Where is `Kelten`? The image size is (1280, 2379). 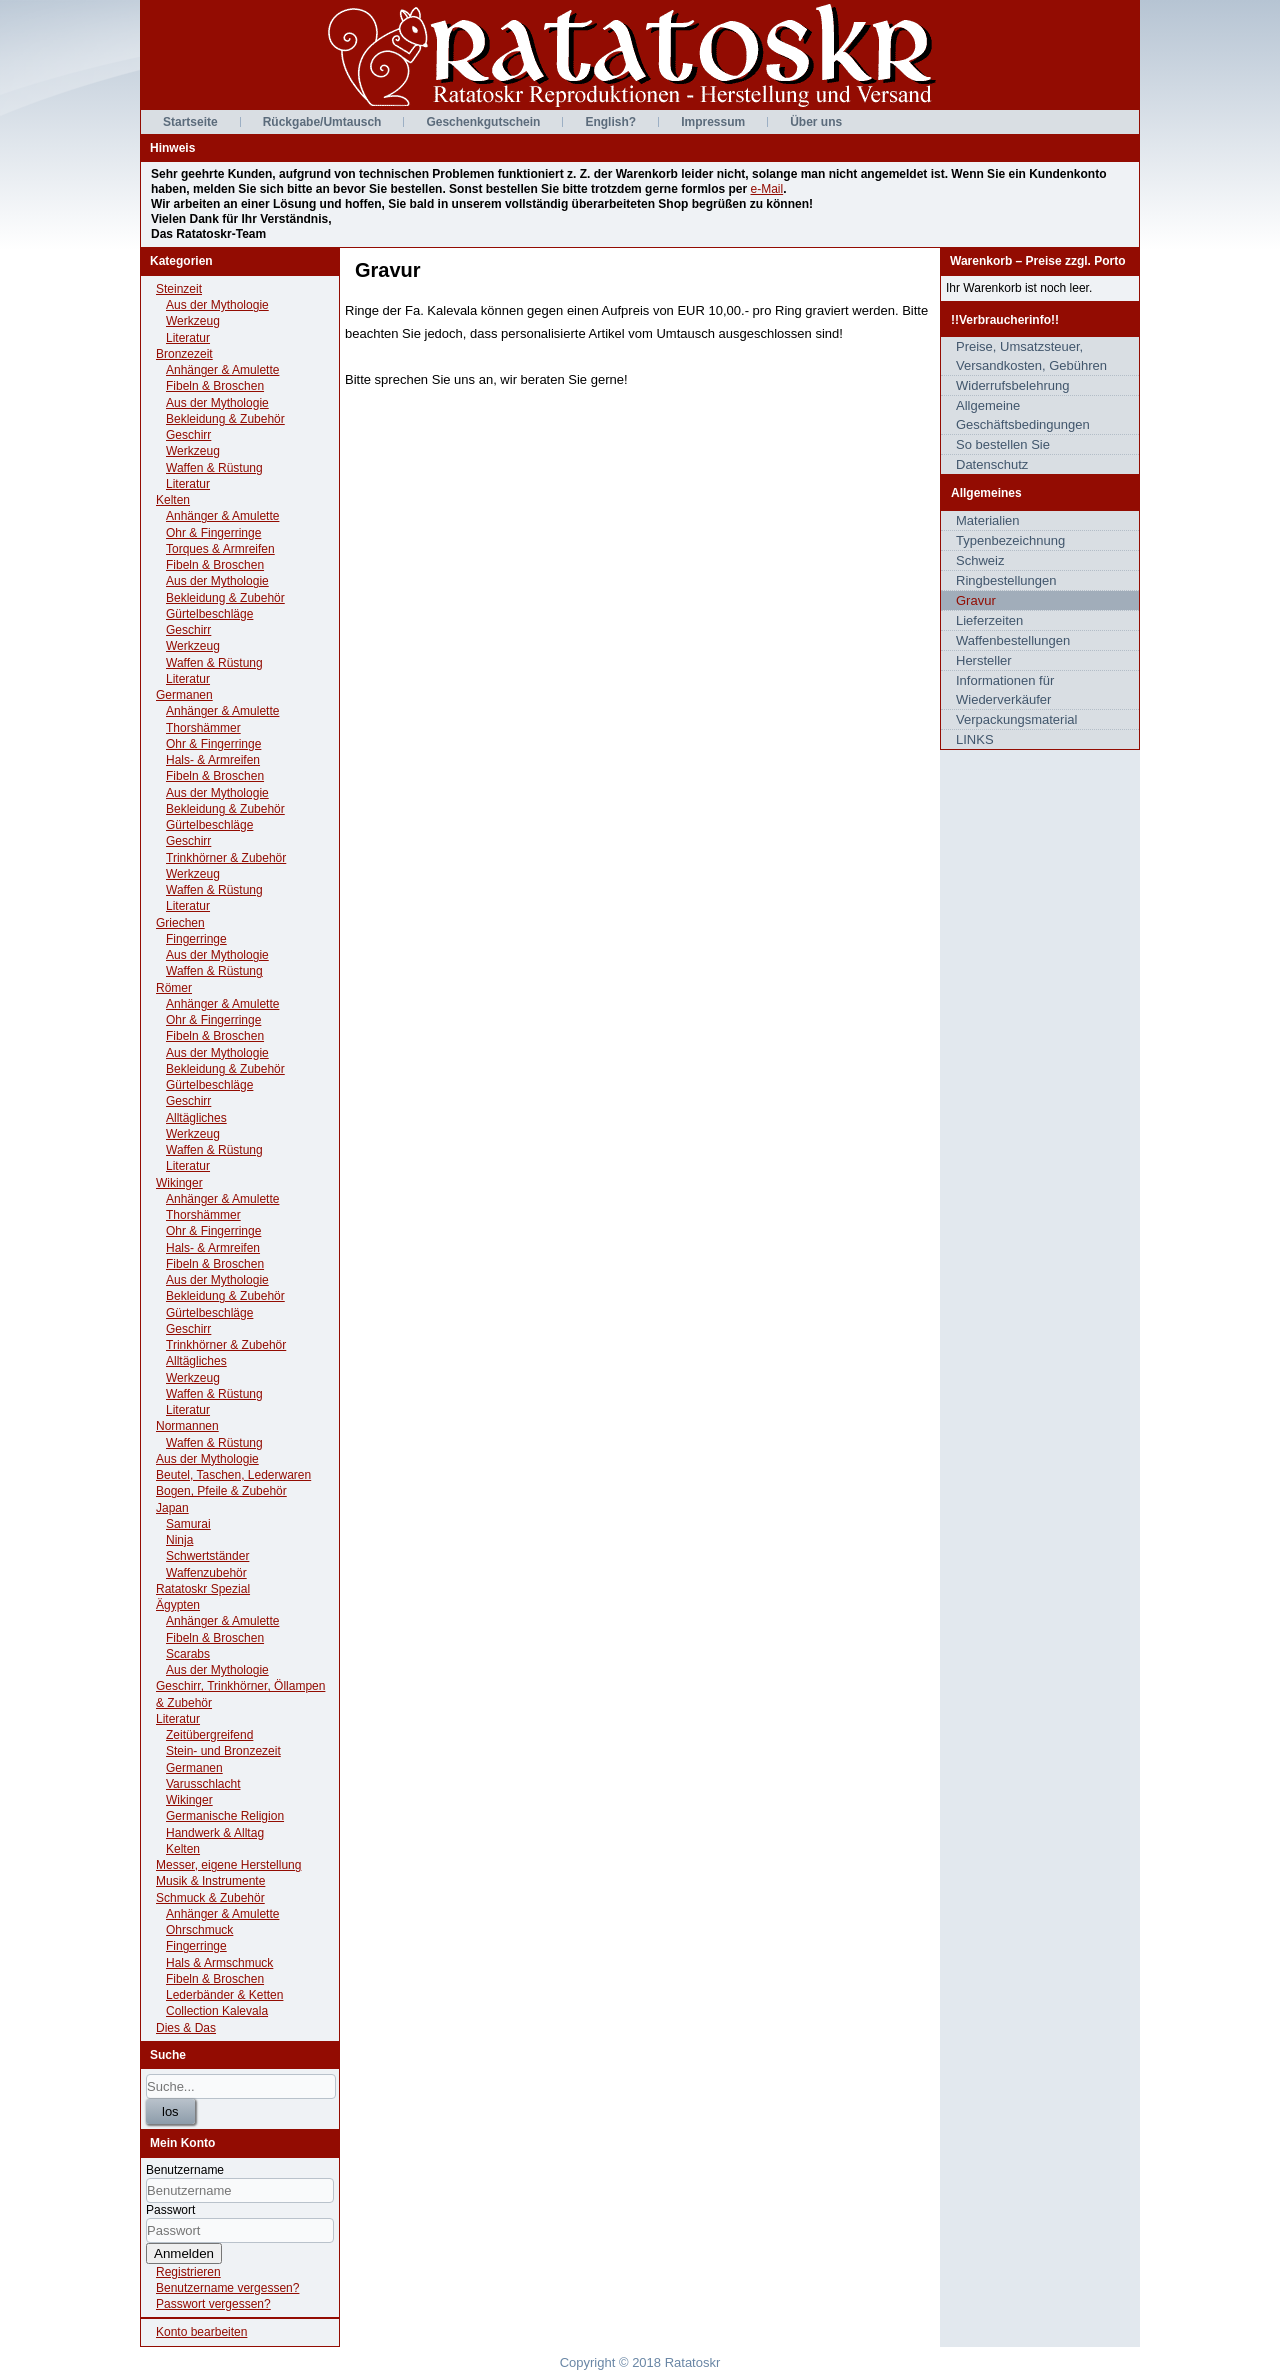 Kelten is located at coordinates (173, 500).